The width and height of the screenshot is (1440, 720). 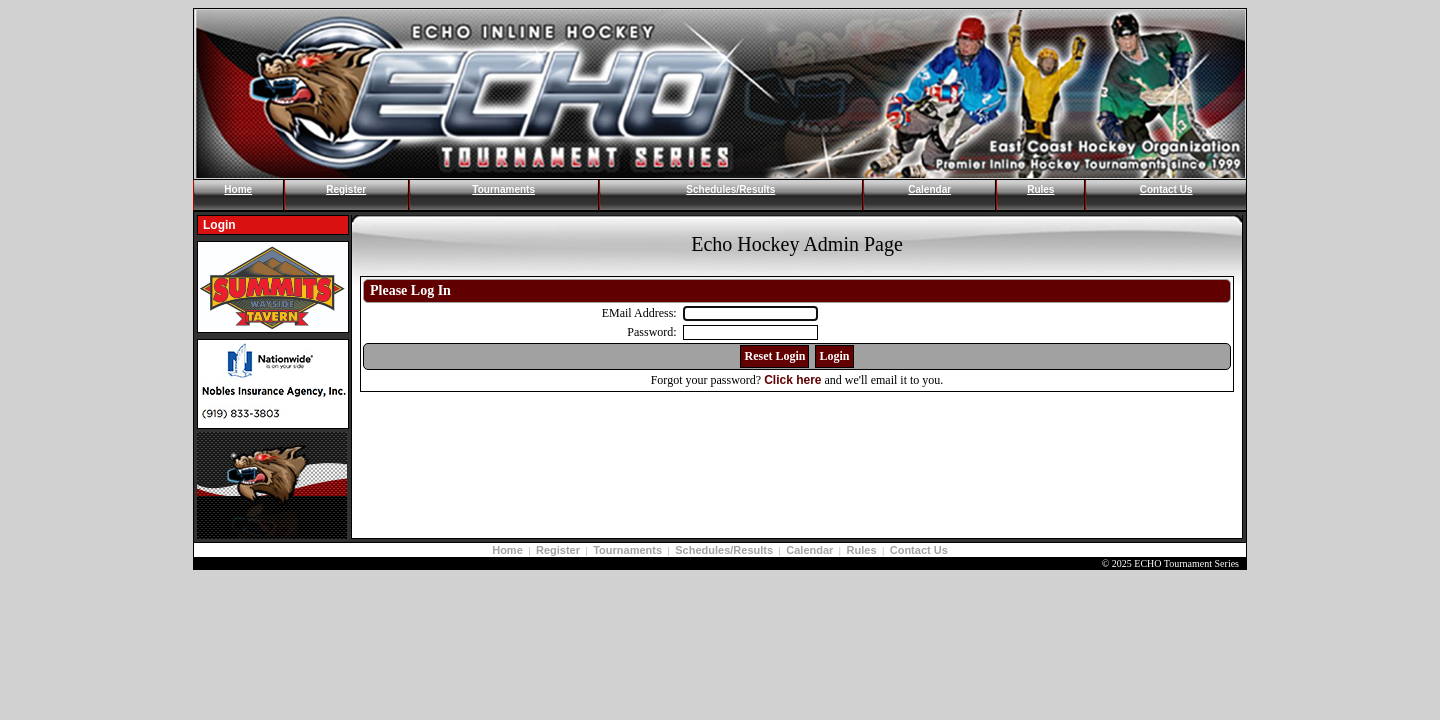 I want to click on Register, so click(x=346, y=189).